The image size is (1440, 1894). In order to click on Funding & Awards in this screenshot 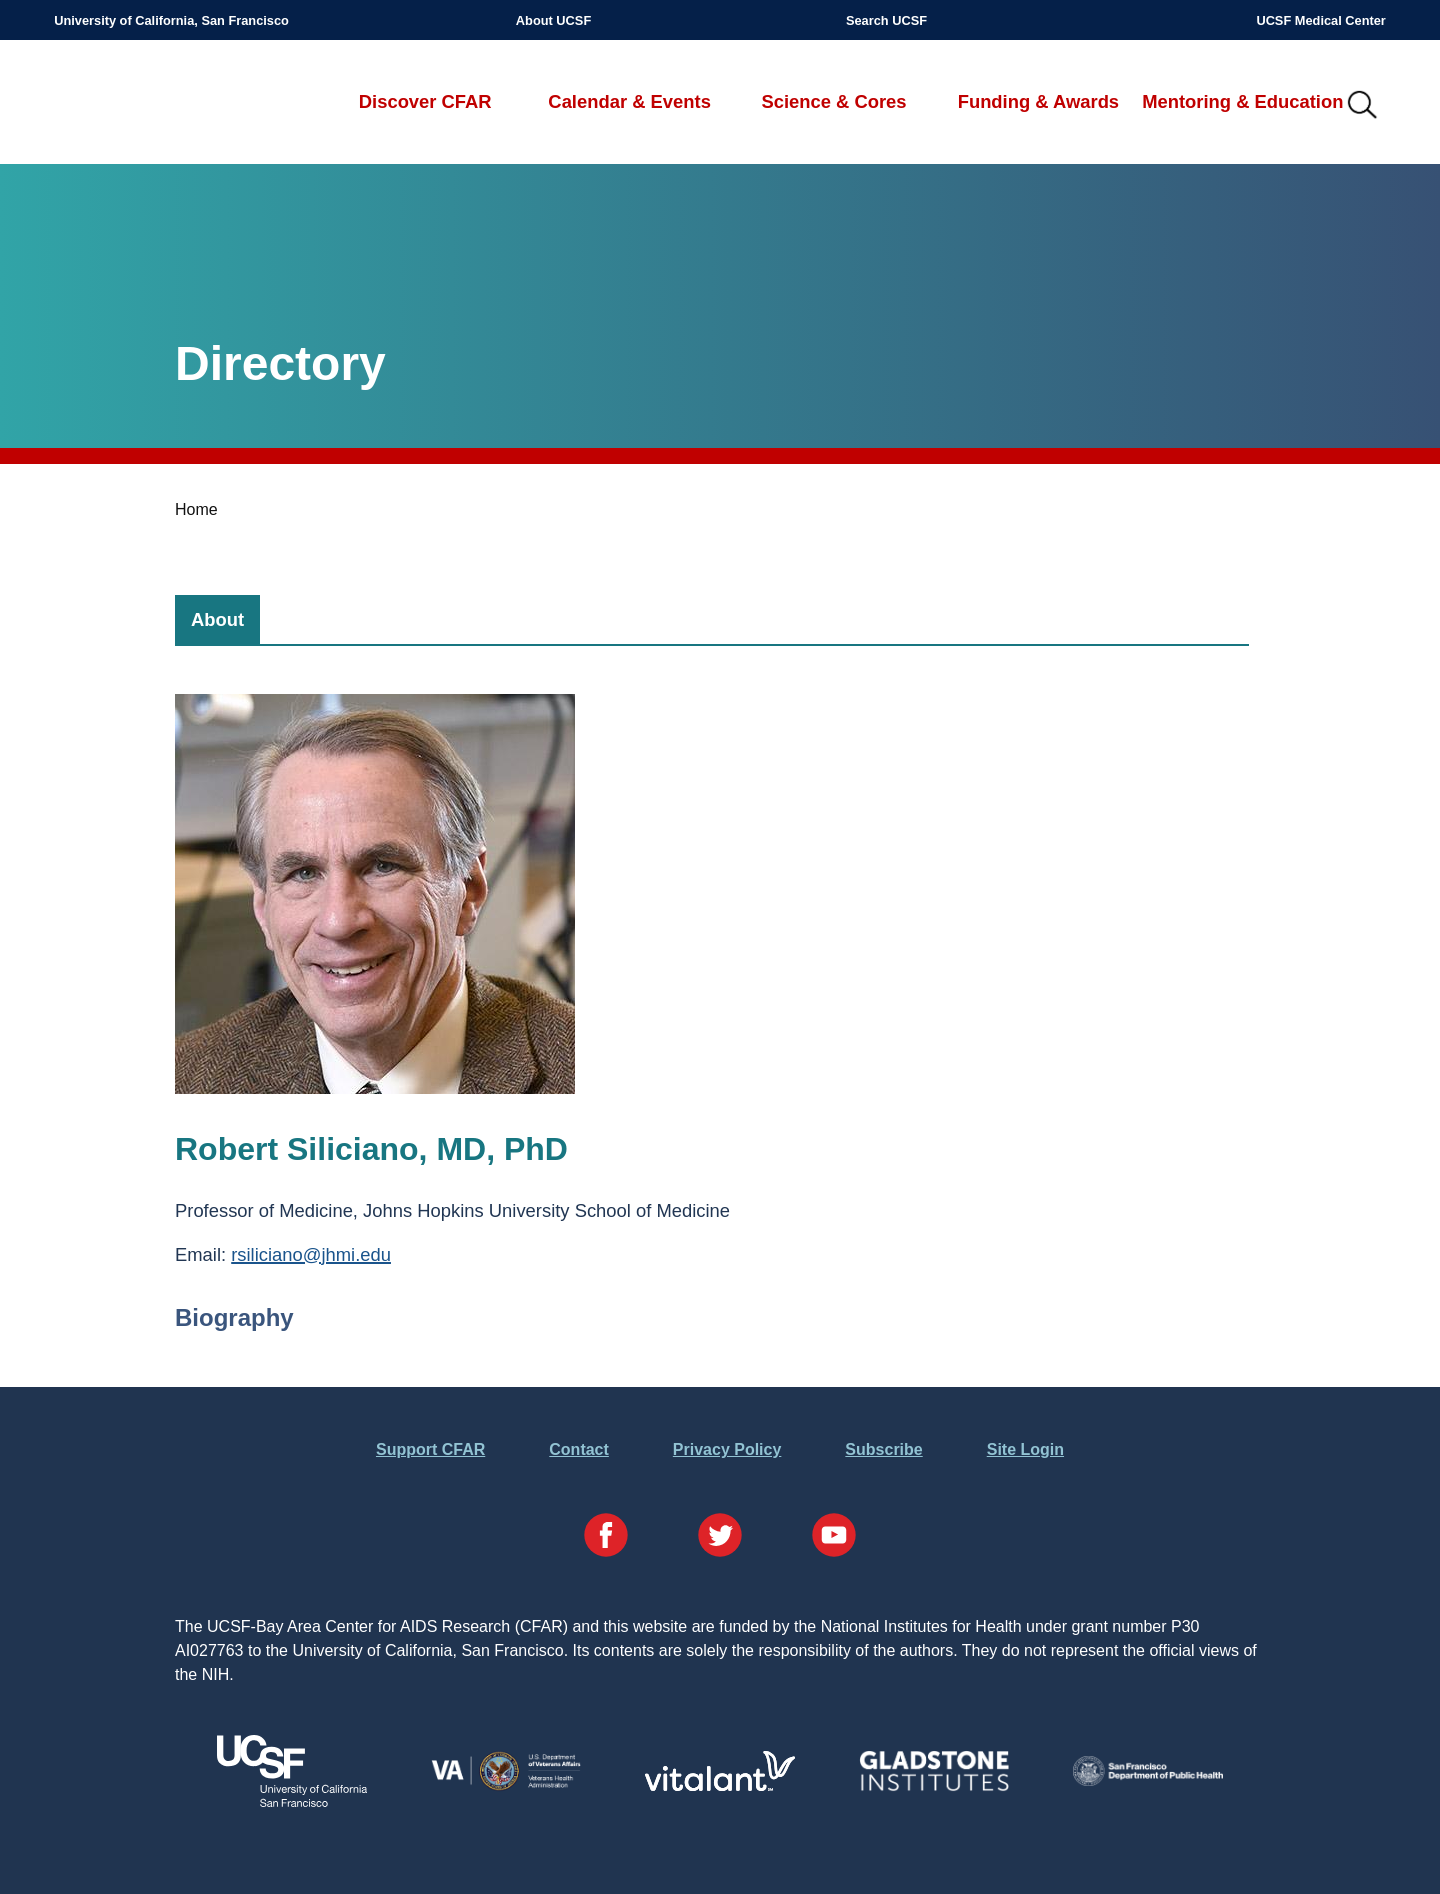, I will do `click(1038, 101)`.